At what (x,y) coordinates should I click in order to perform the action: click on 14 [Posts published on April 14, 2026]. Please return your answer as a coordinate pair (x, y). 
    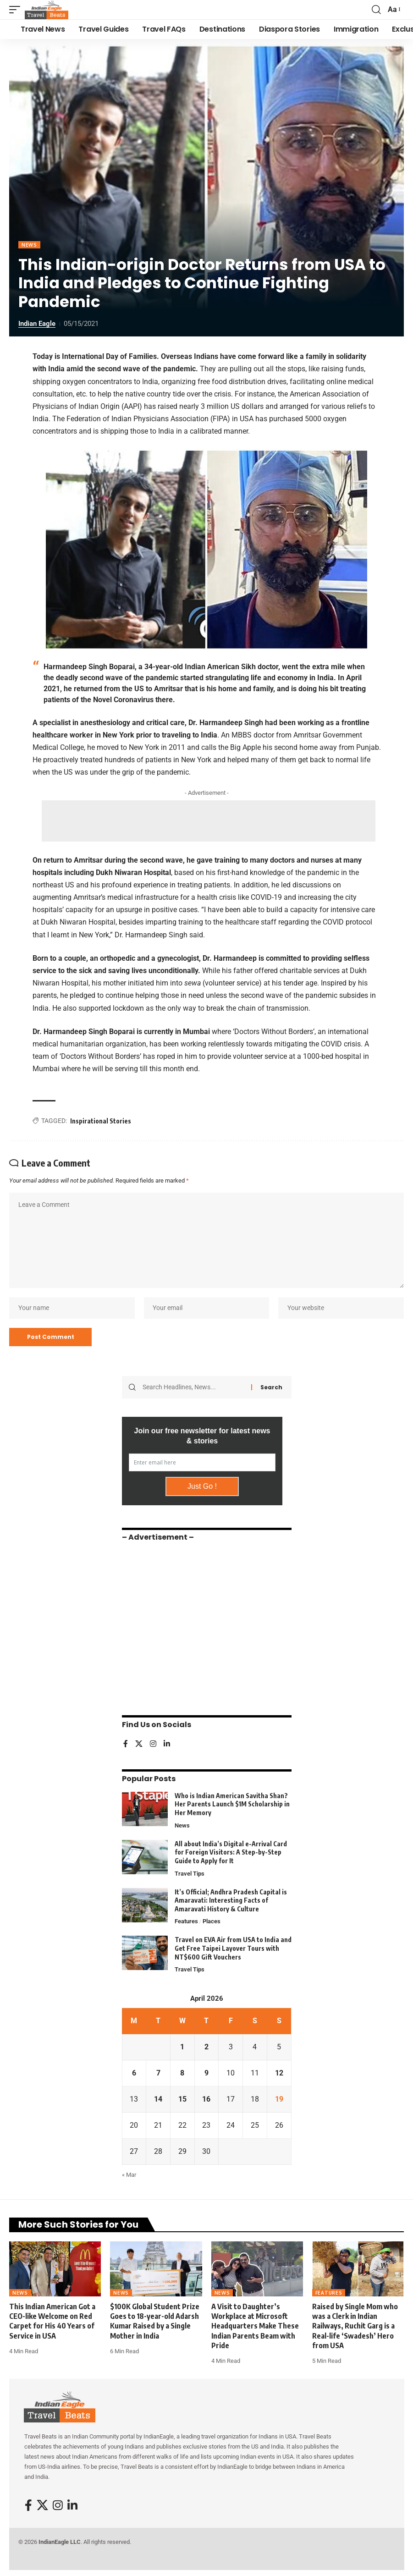
    Looking at the image, I should click on (158, 2101).